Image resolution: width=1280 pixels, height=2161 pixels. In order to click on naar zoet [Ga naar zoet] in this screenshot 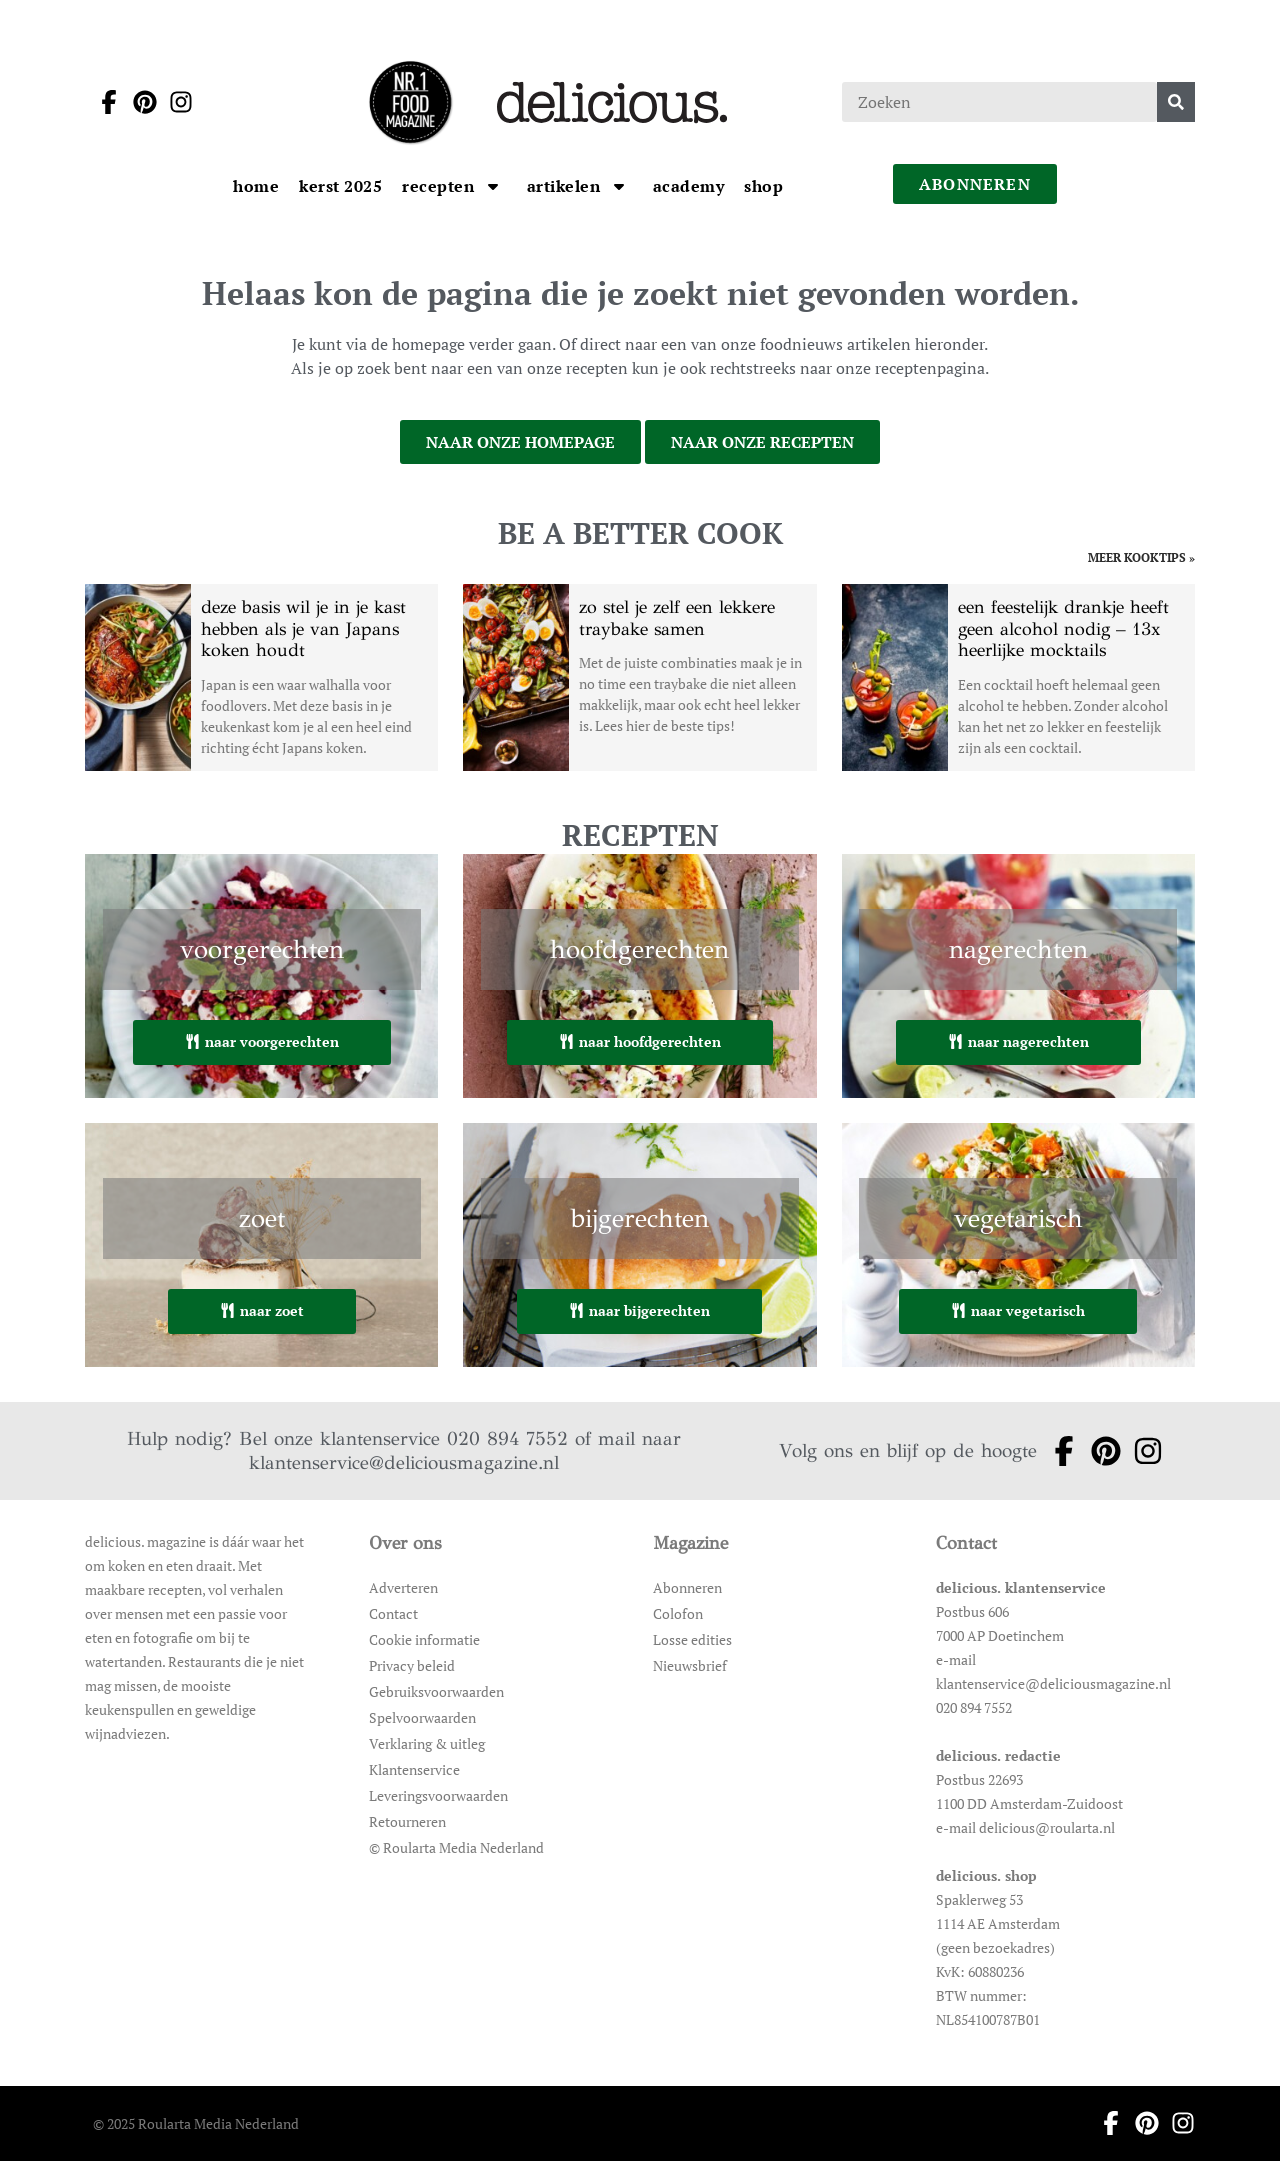, I will do `click(262, 1310)`.